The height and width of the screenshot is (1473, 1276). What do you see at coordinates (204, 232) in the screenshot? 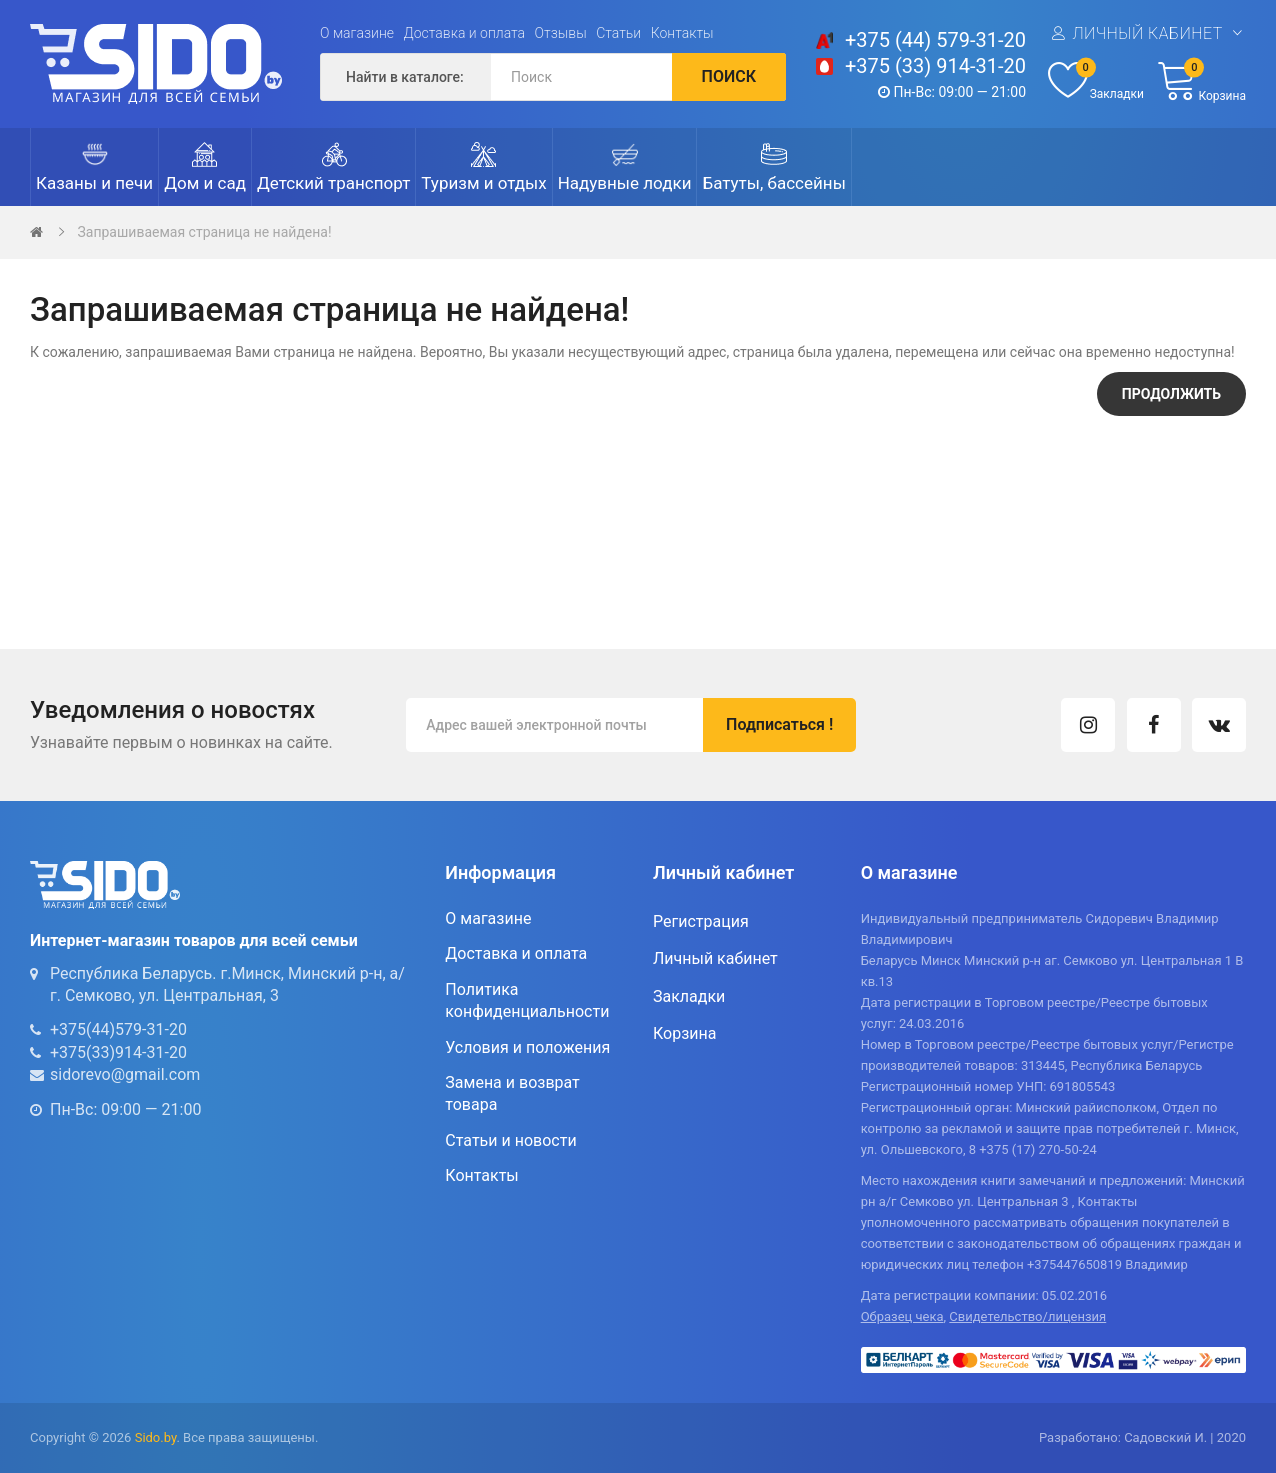
I see `Запрашиваемая страница не найдена!` at bounding box center [204, 232].